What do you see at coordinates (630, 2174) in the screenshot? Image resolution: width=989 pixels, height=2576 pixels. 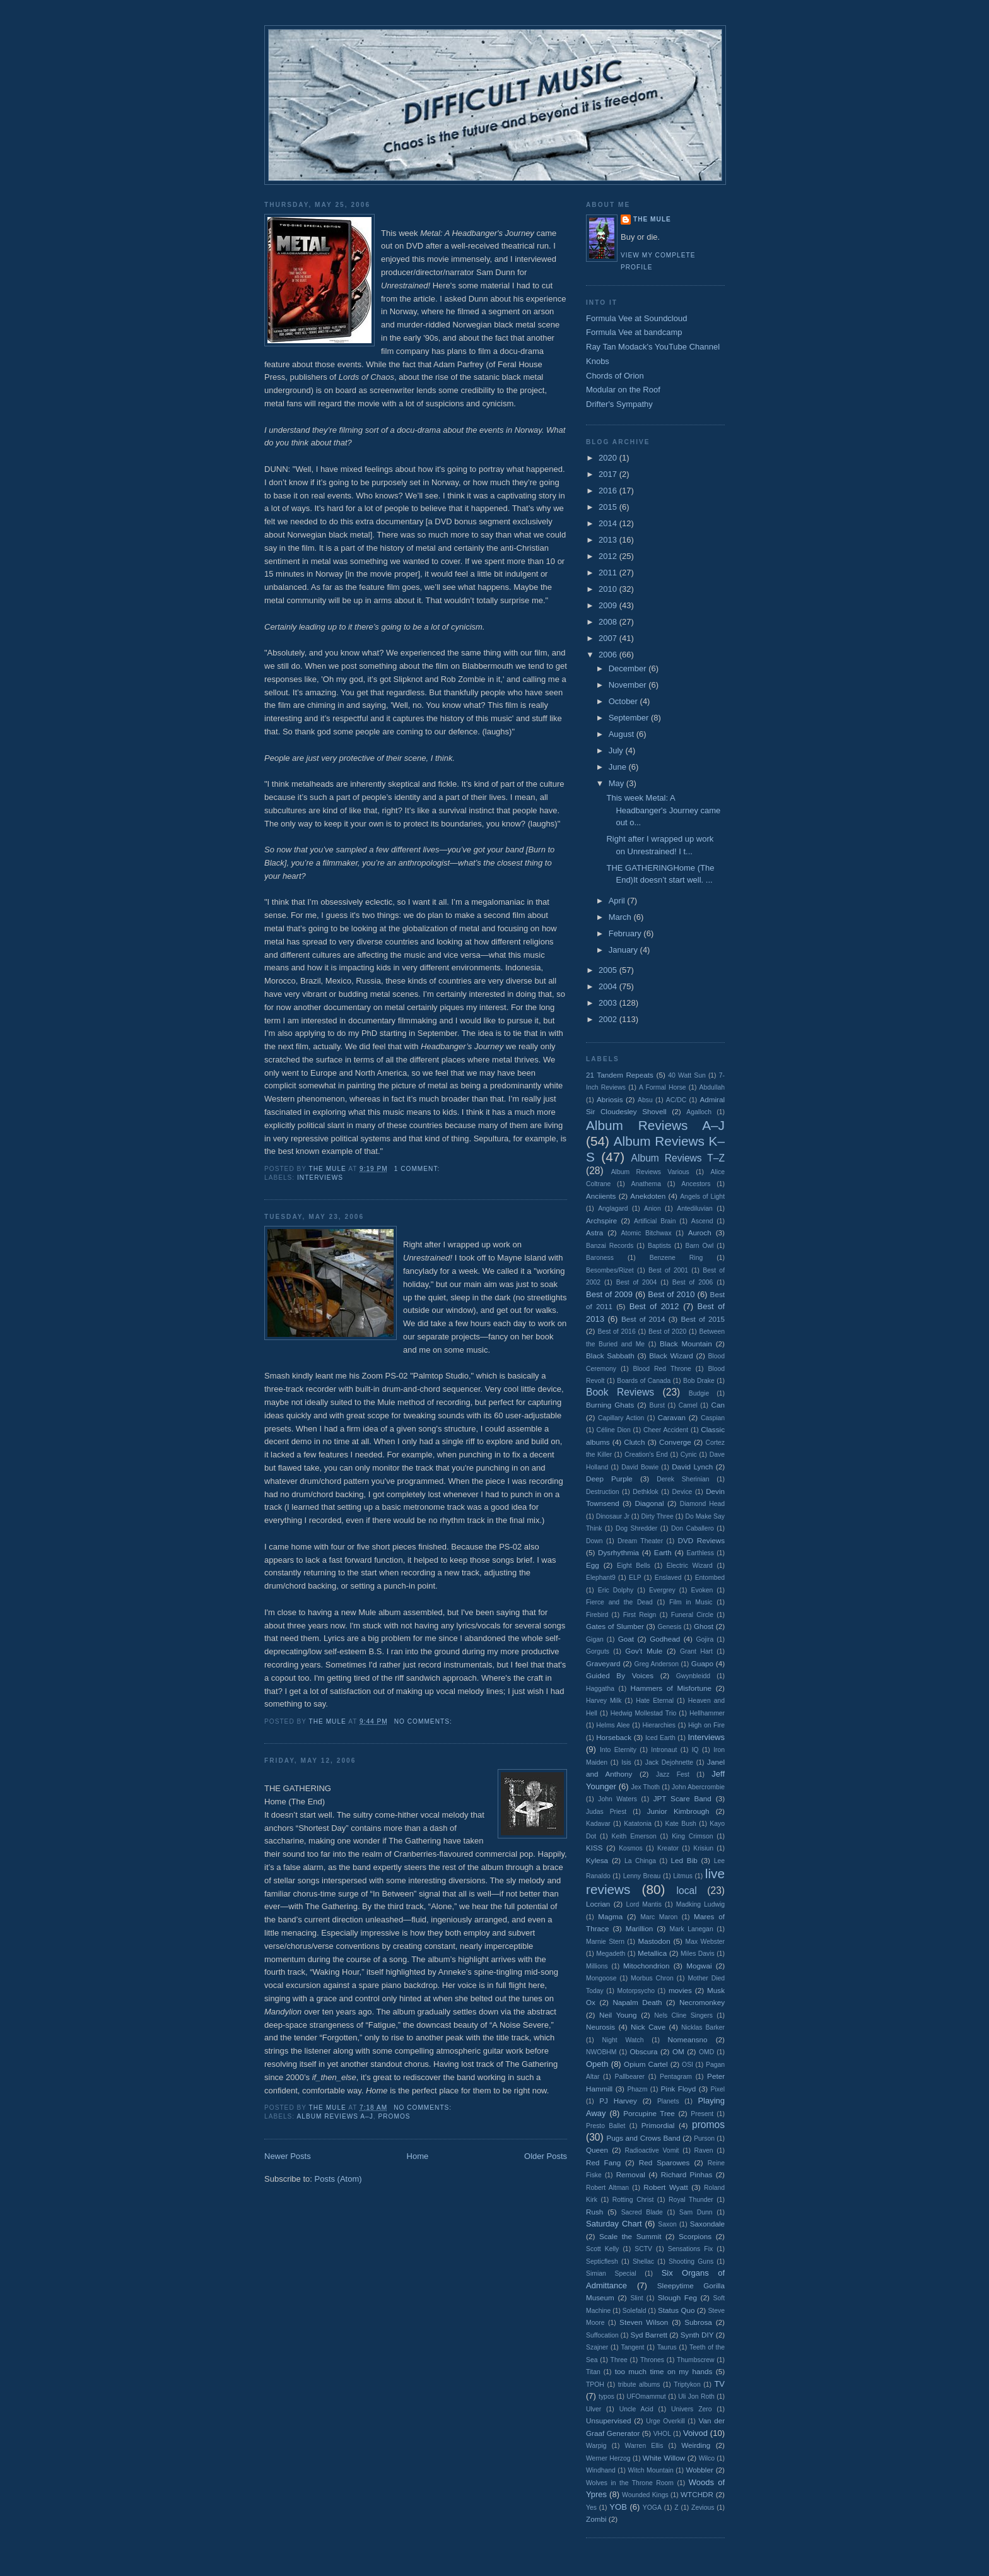 I see `Removal` at bounding box center [630, 2174].